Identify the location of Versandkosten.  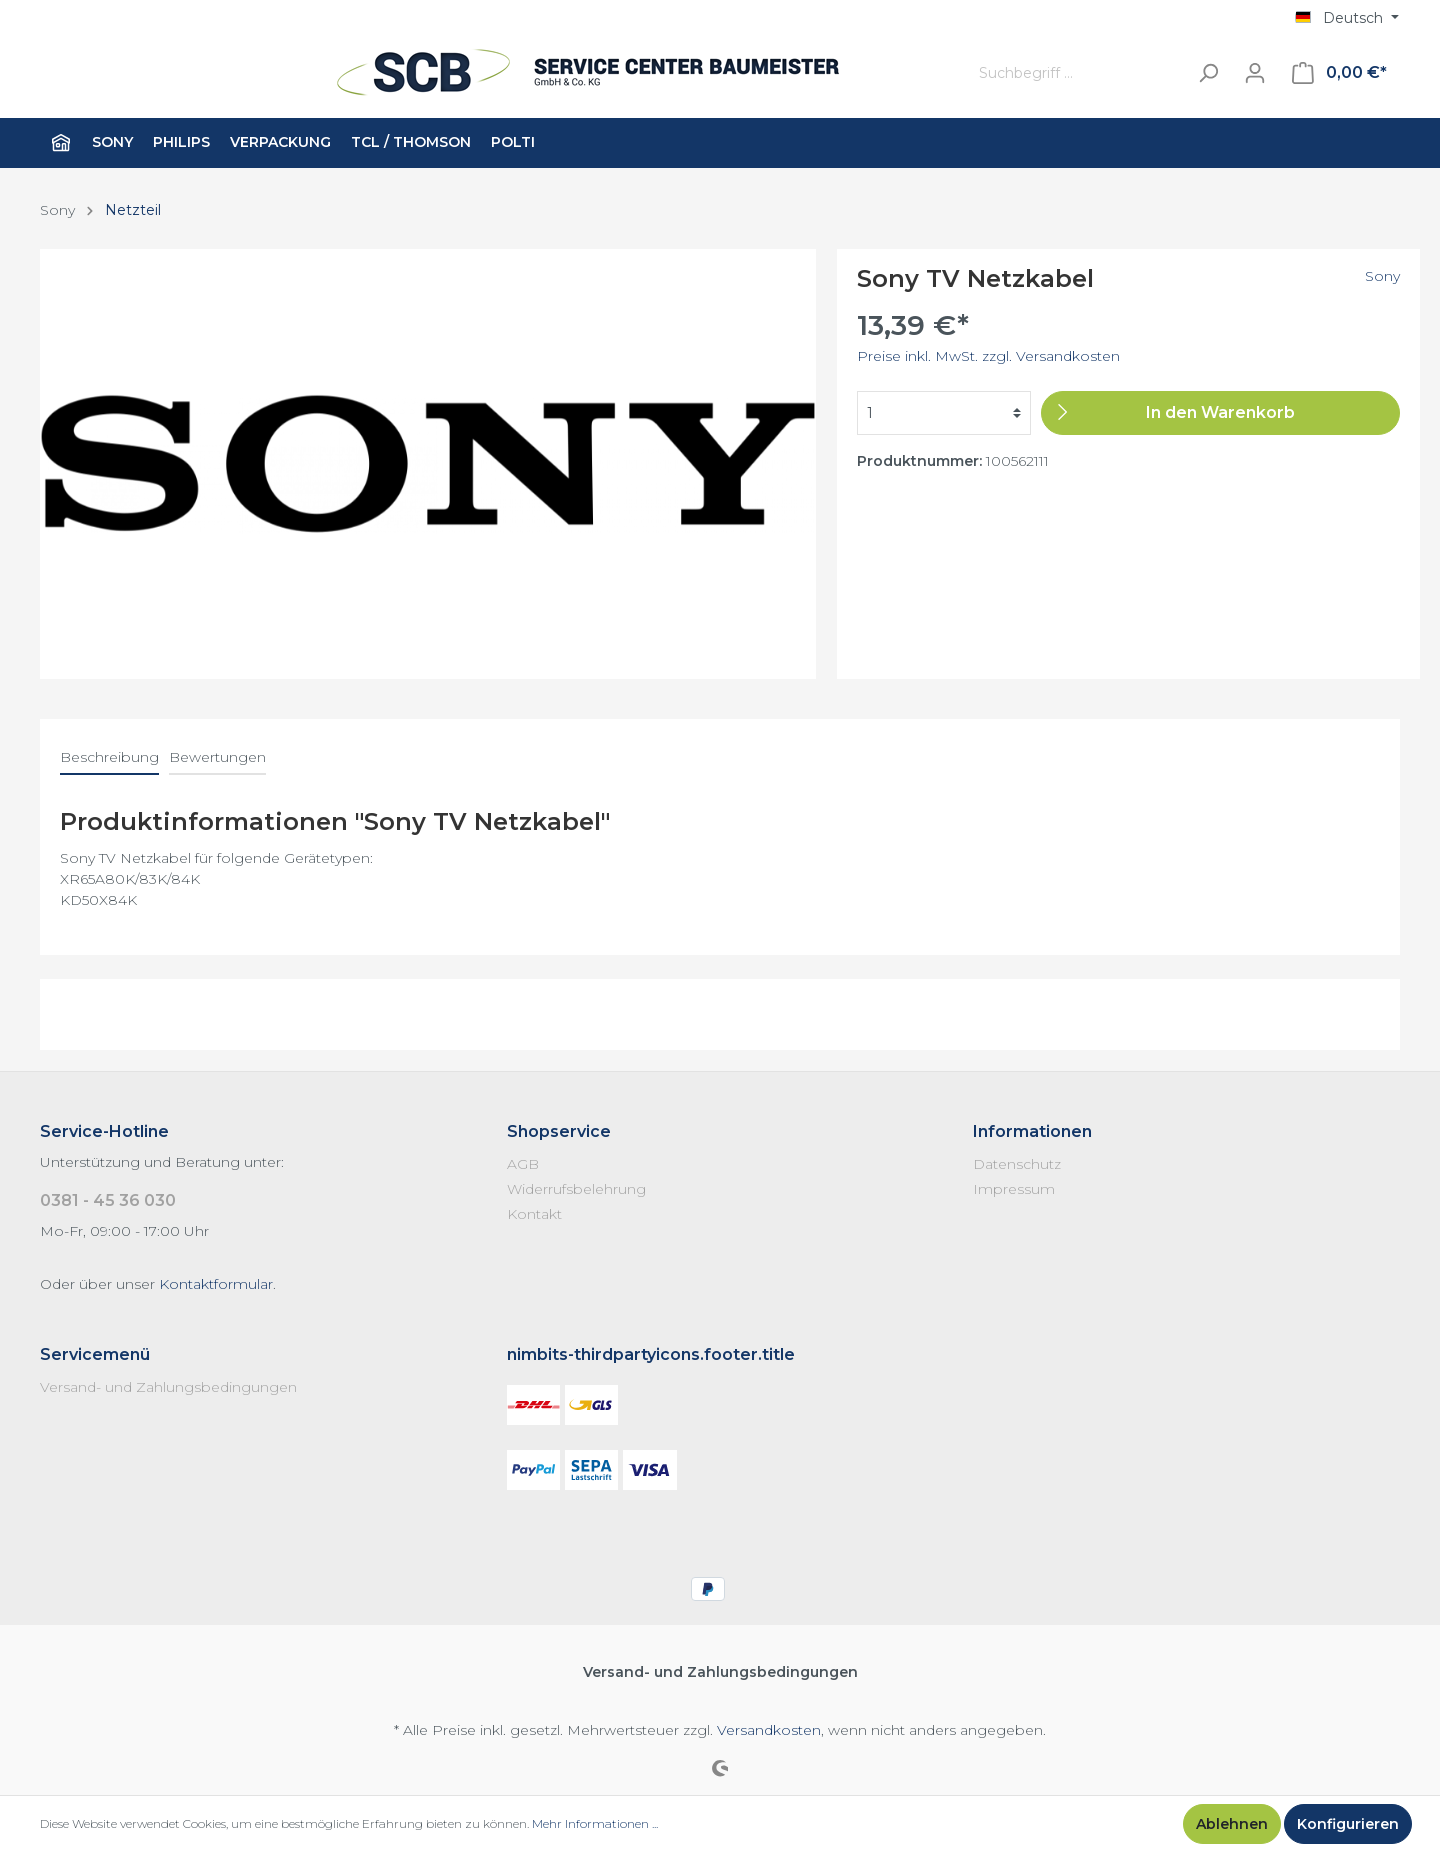
(769, 1730).